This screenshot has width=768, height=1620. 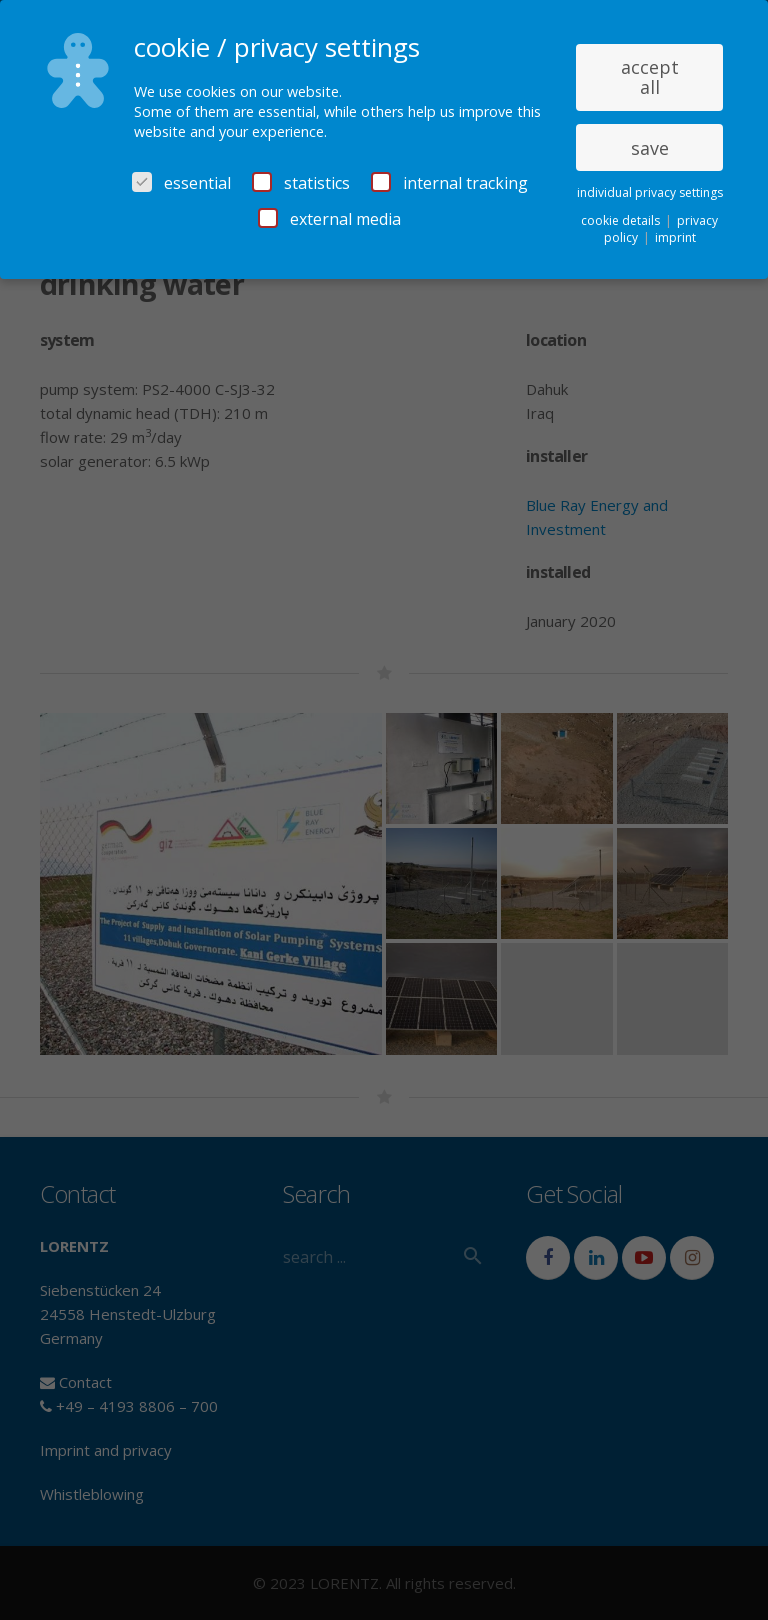 I want to click on imprint, so click(x=675, y=237).